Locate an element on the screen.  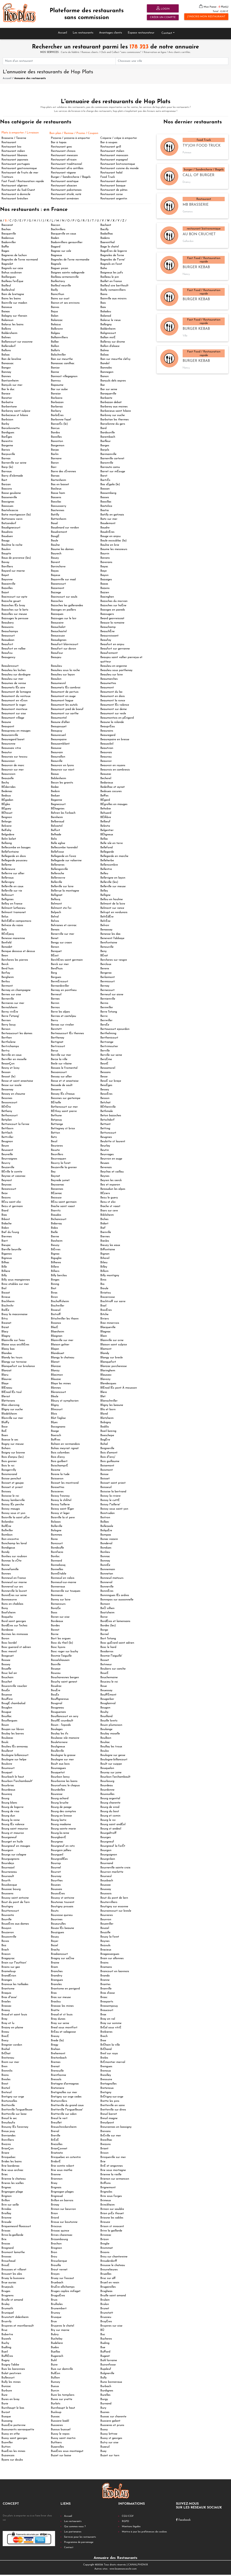
Baudemont is located at coordinates (108, 520).